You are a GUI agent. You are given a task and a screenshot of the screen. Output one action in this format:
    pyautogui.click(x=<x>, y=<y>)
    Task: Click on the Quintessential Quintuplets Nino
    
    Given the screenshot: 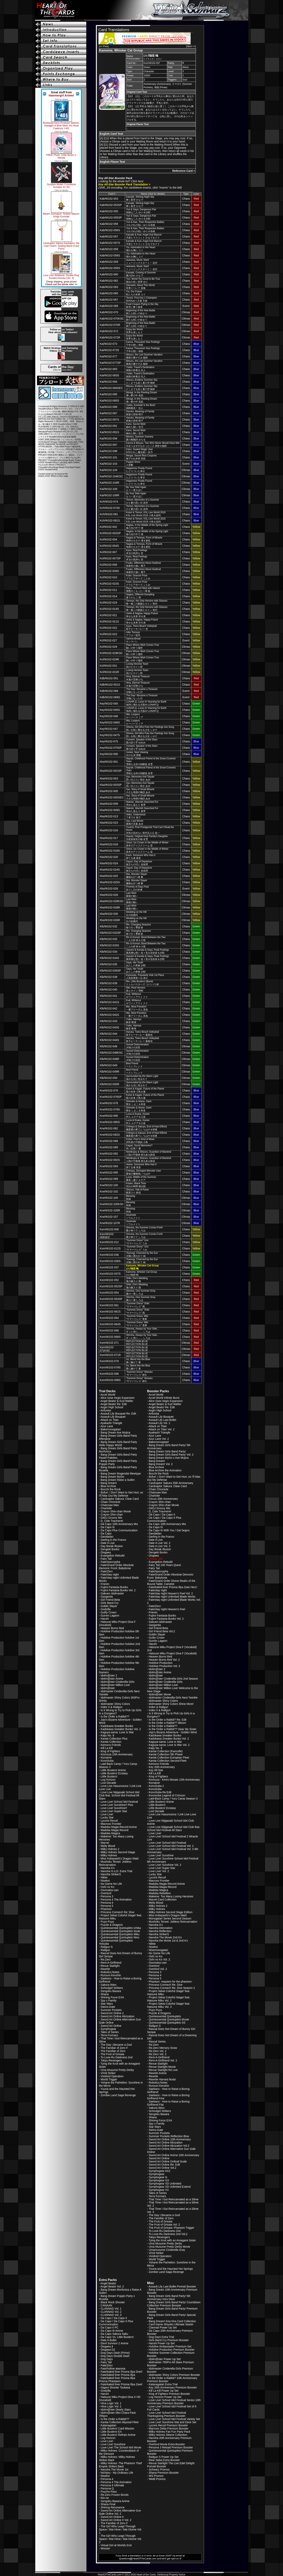 What is the action you would take?
    pyautogui.click(x=120, y=1937)
    